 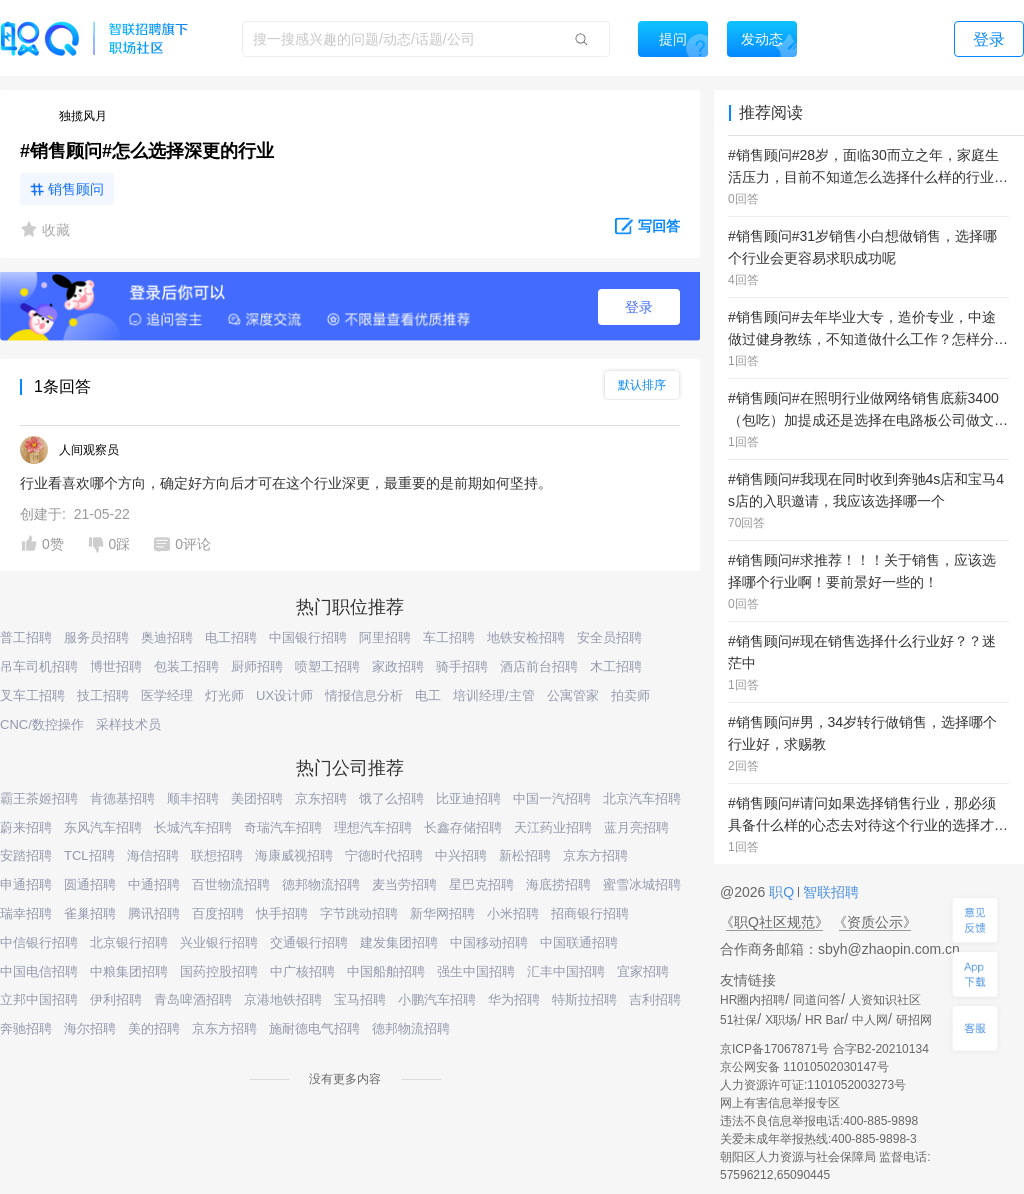 I want to click on HR Bar, so click(x=824, y=1020).